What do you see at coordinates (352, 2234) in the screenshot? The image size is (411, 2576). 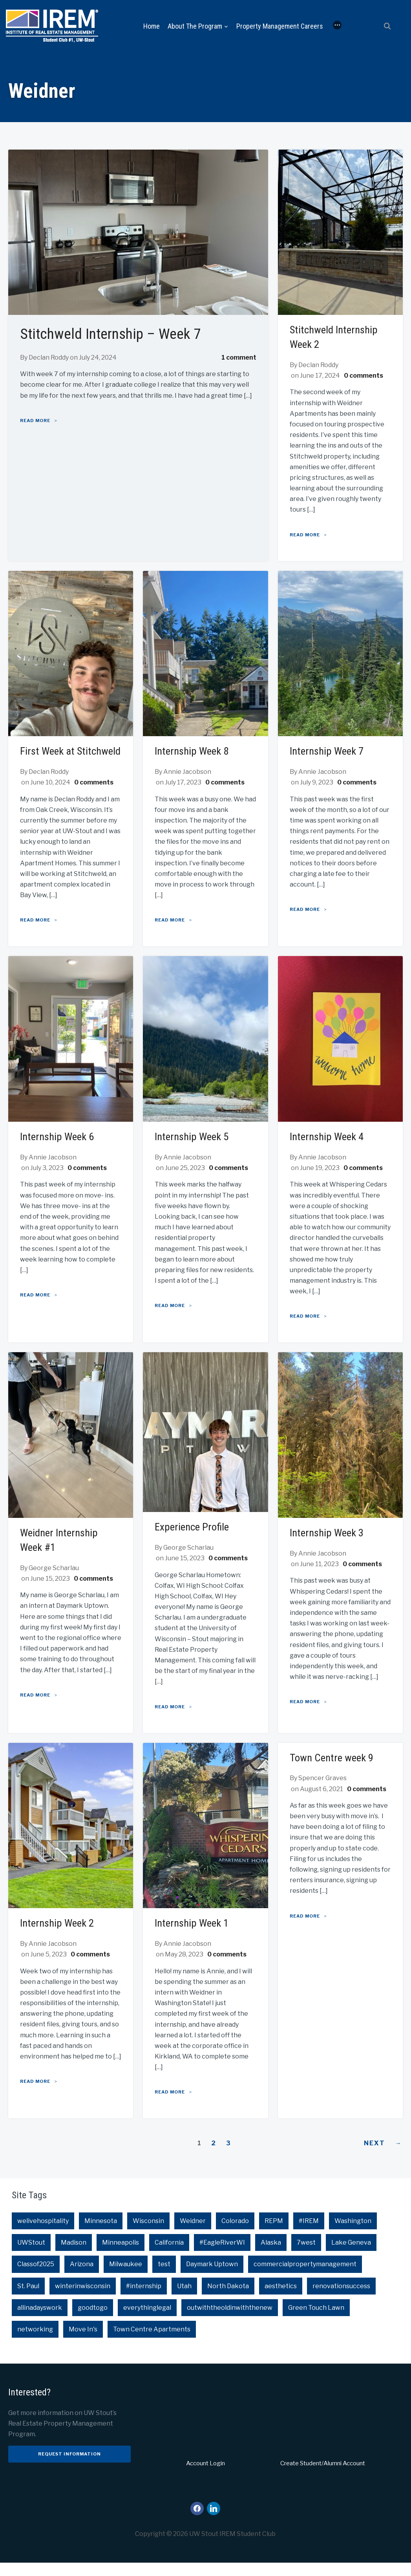 I see `Washington` at bounding box center [352, 2234].